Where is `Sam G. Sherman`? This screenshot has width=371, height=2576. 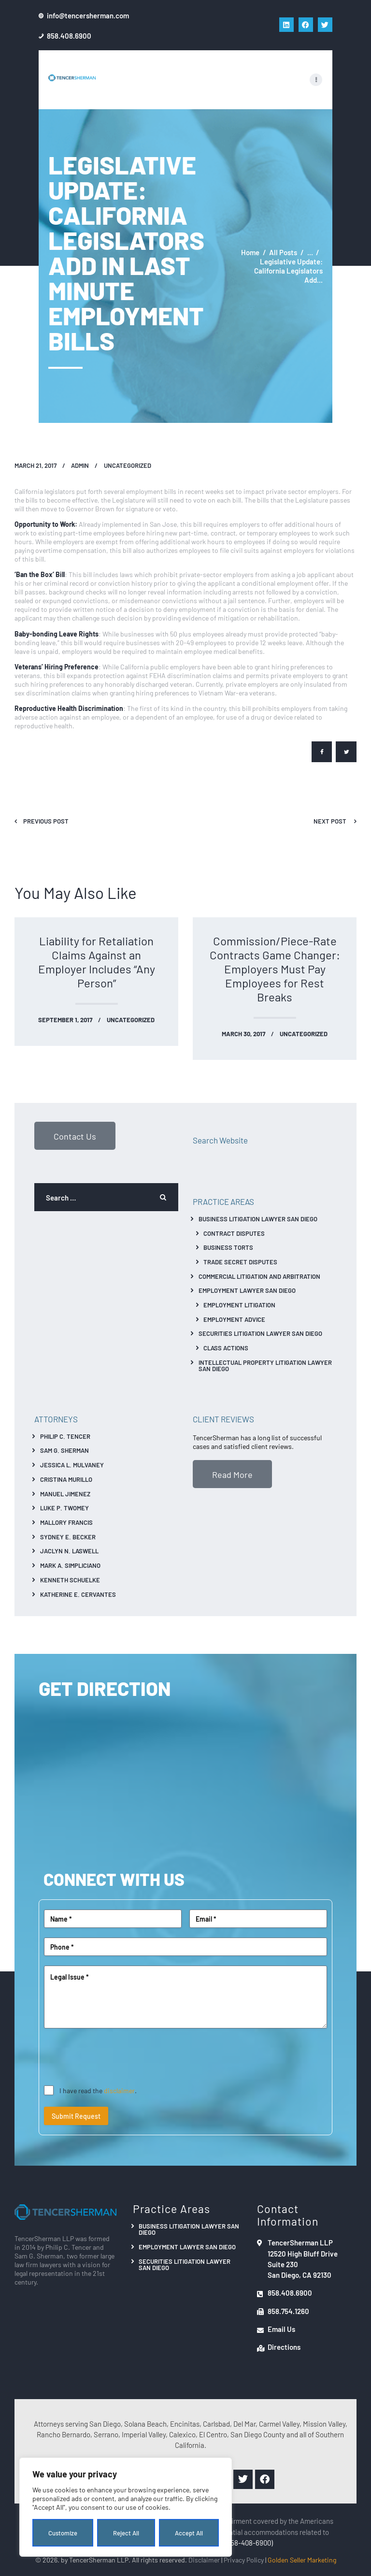
Sam G. Sherman is located at coordinates (64, 1450).